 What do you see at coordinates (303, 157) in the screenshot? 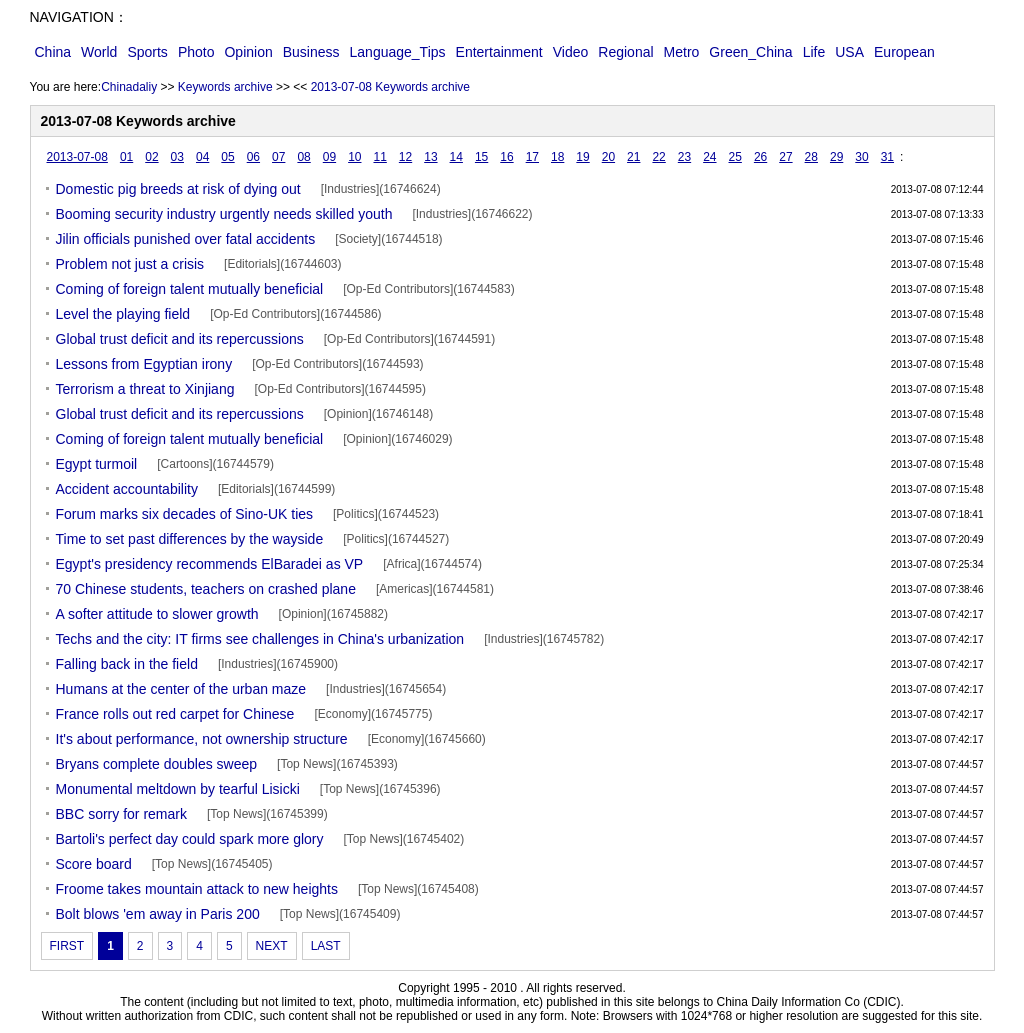
I see `08` at bounding box center [303, 157].